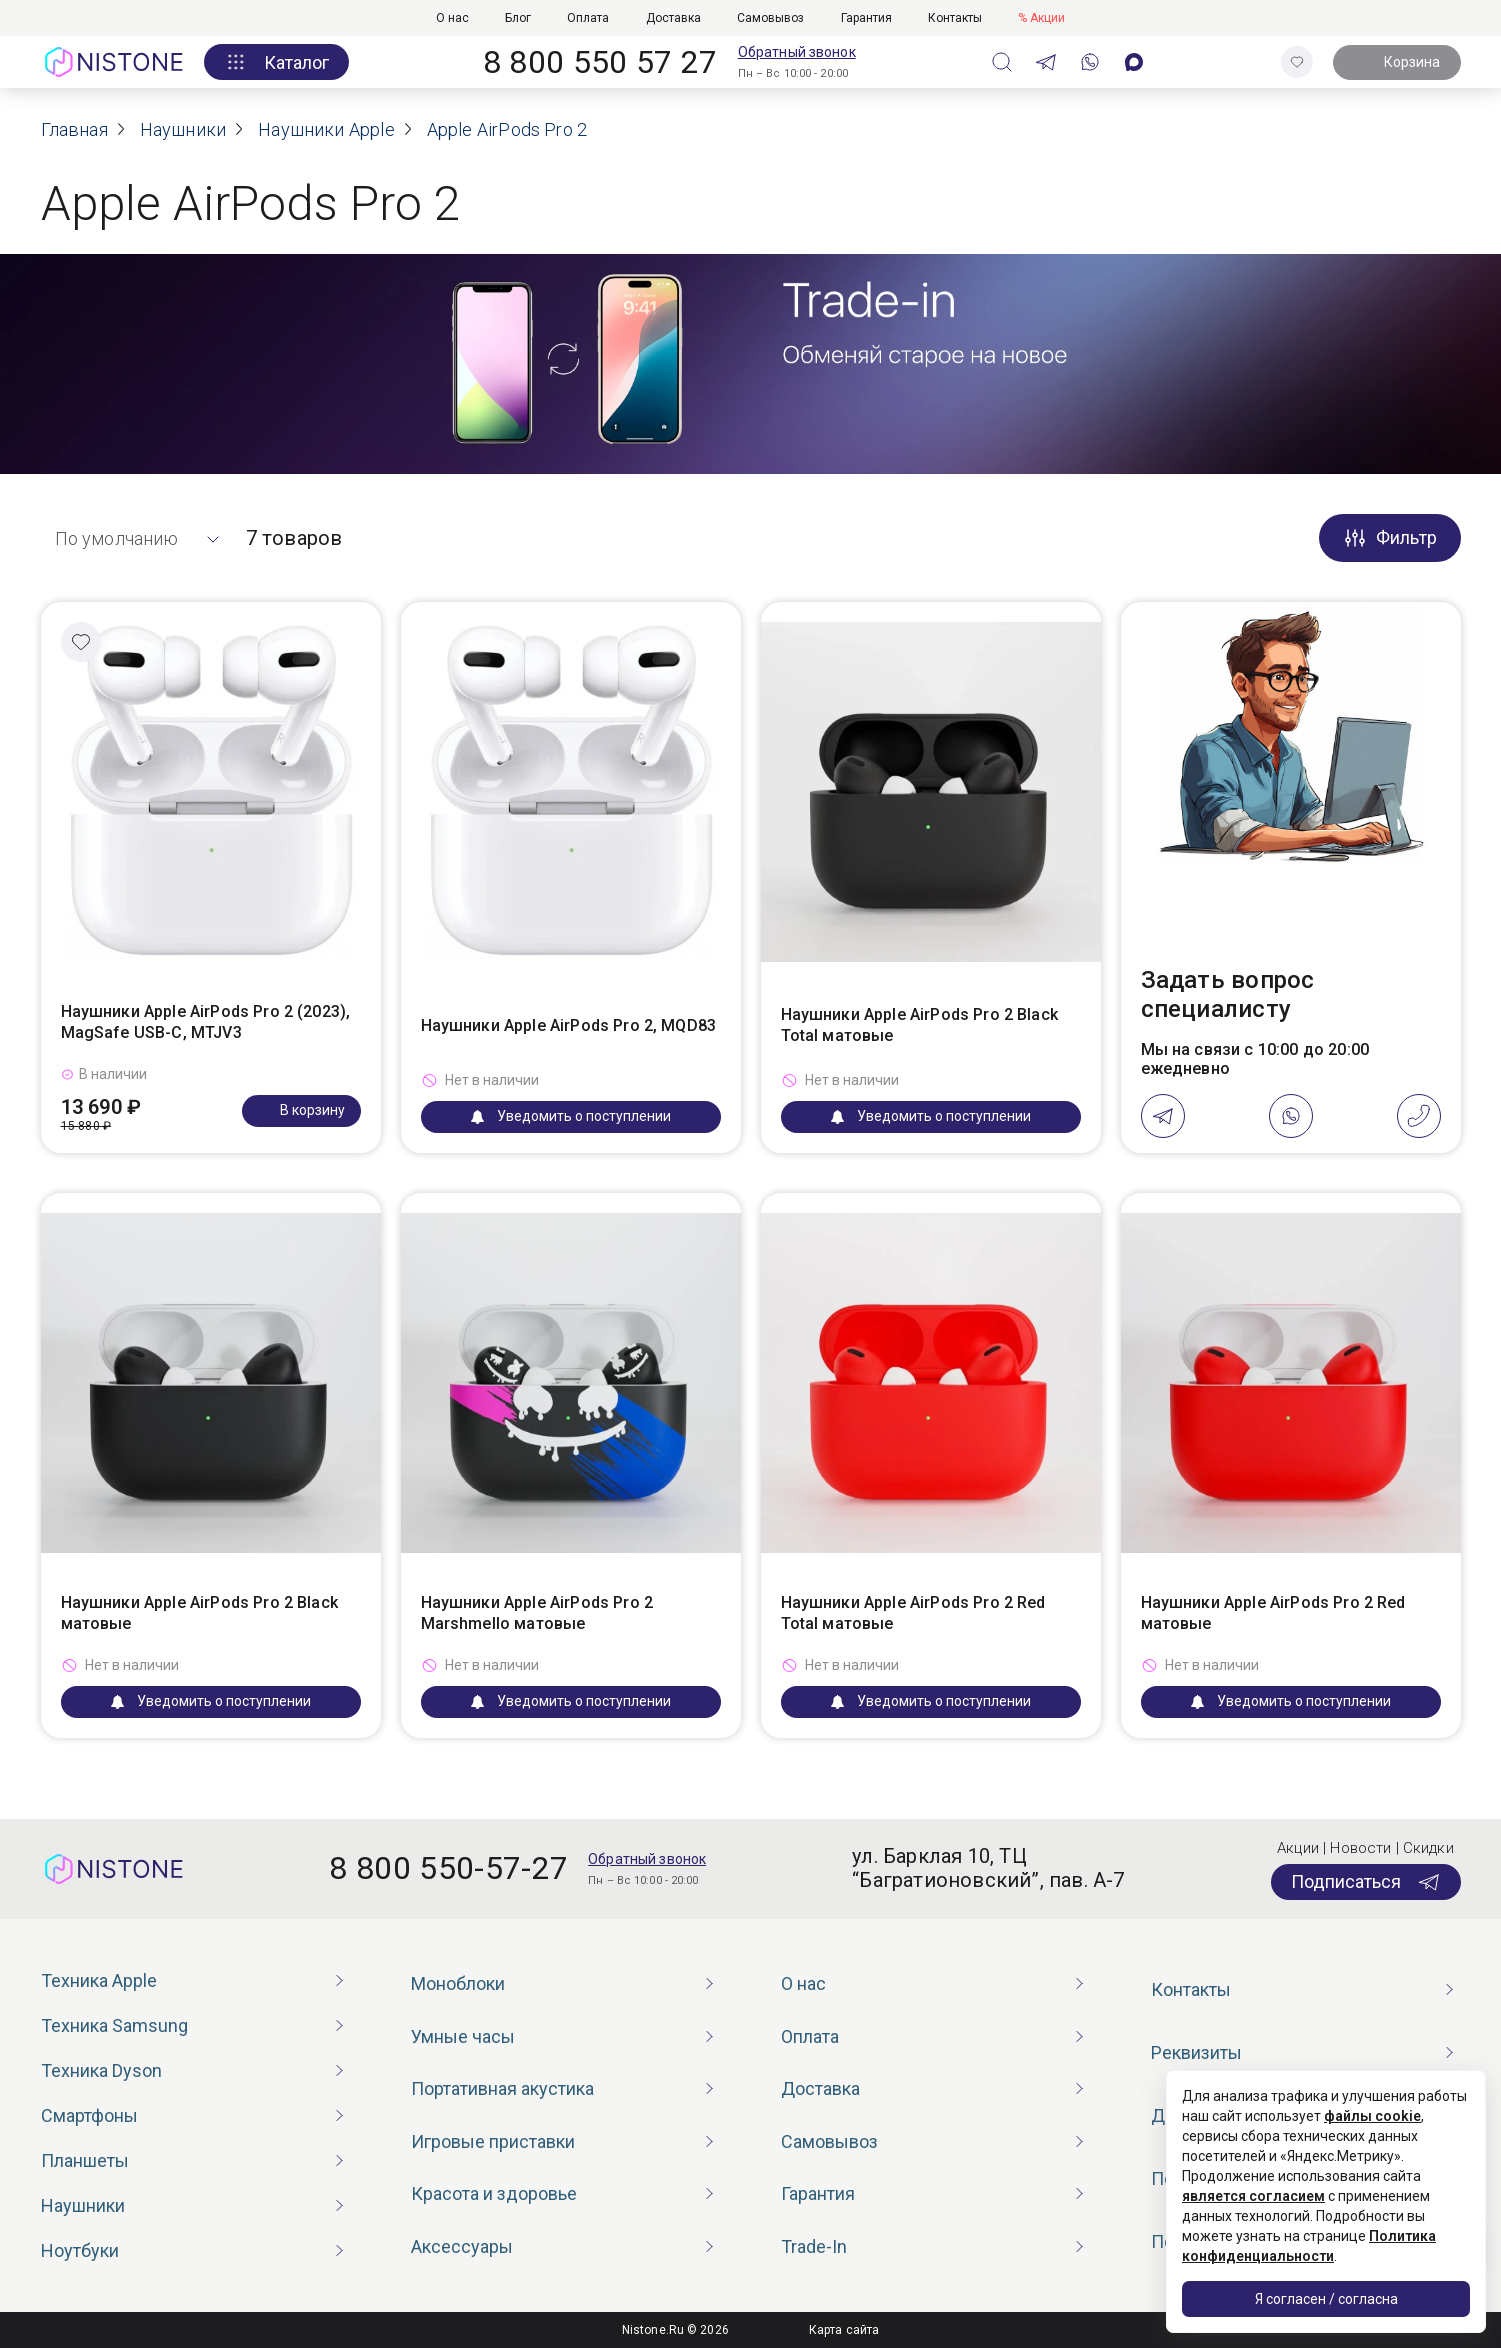  What do you see at coordinates (458, 1983) in the screenshot?
I see `Моноблоки` at bounding box center [458, 1983].